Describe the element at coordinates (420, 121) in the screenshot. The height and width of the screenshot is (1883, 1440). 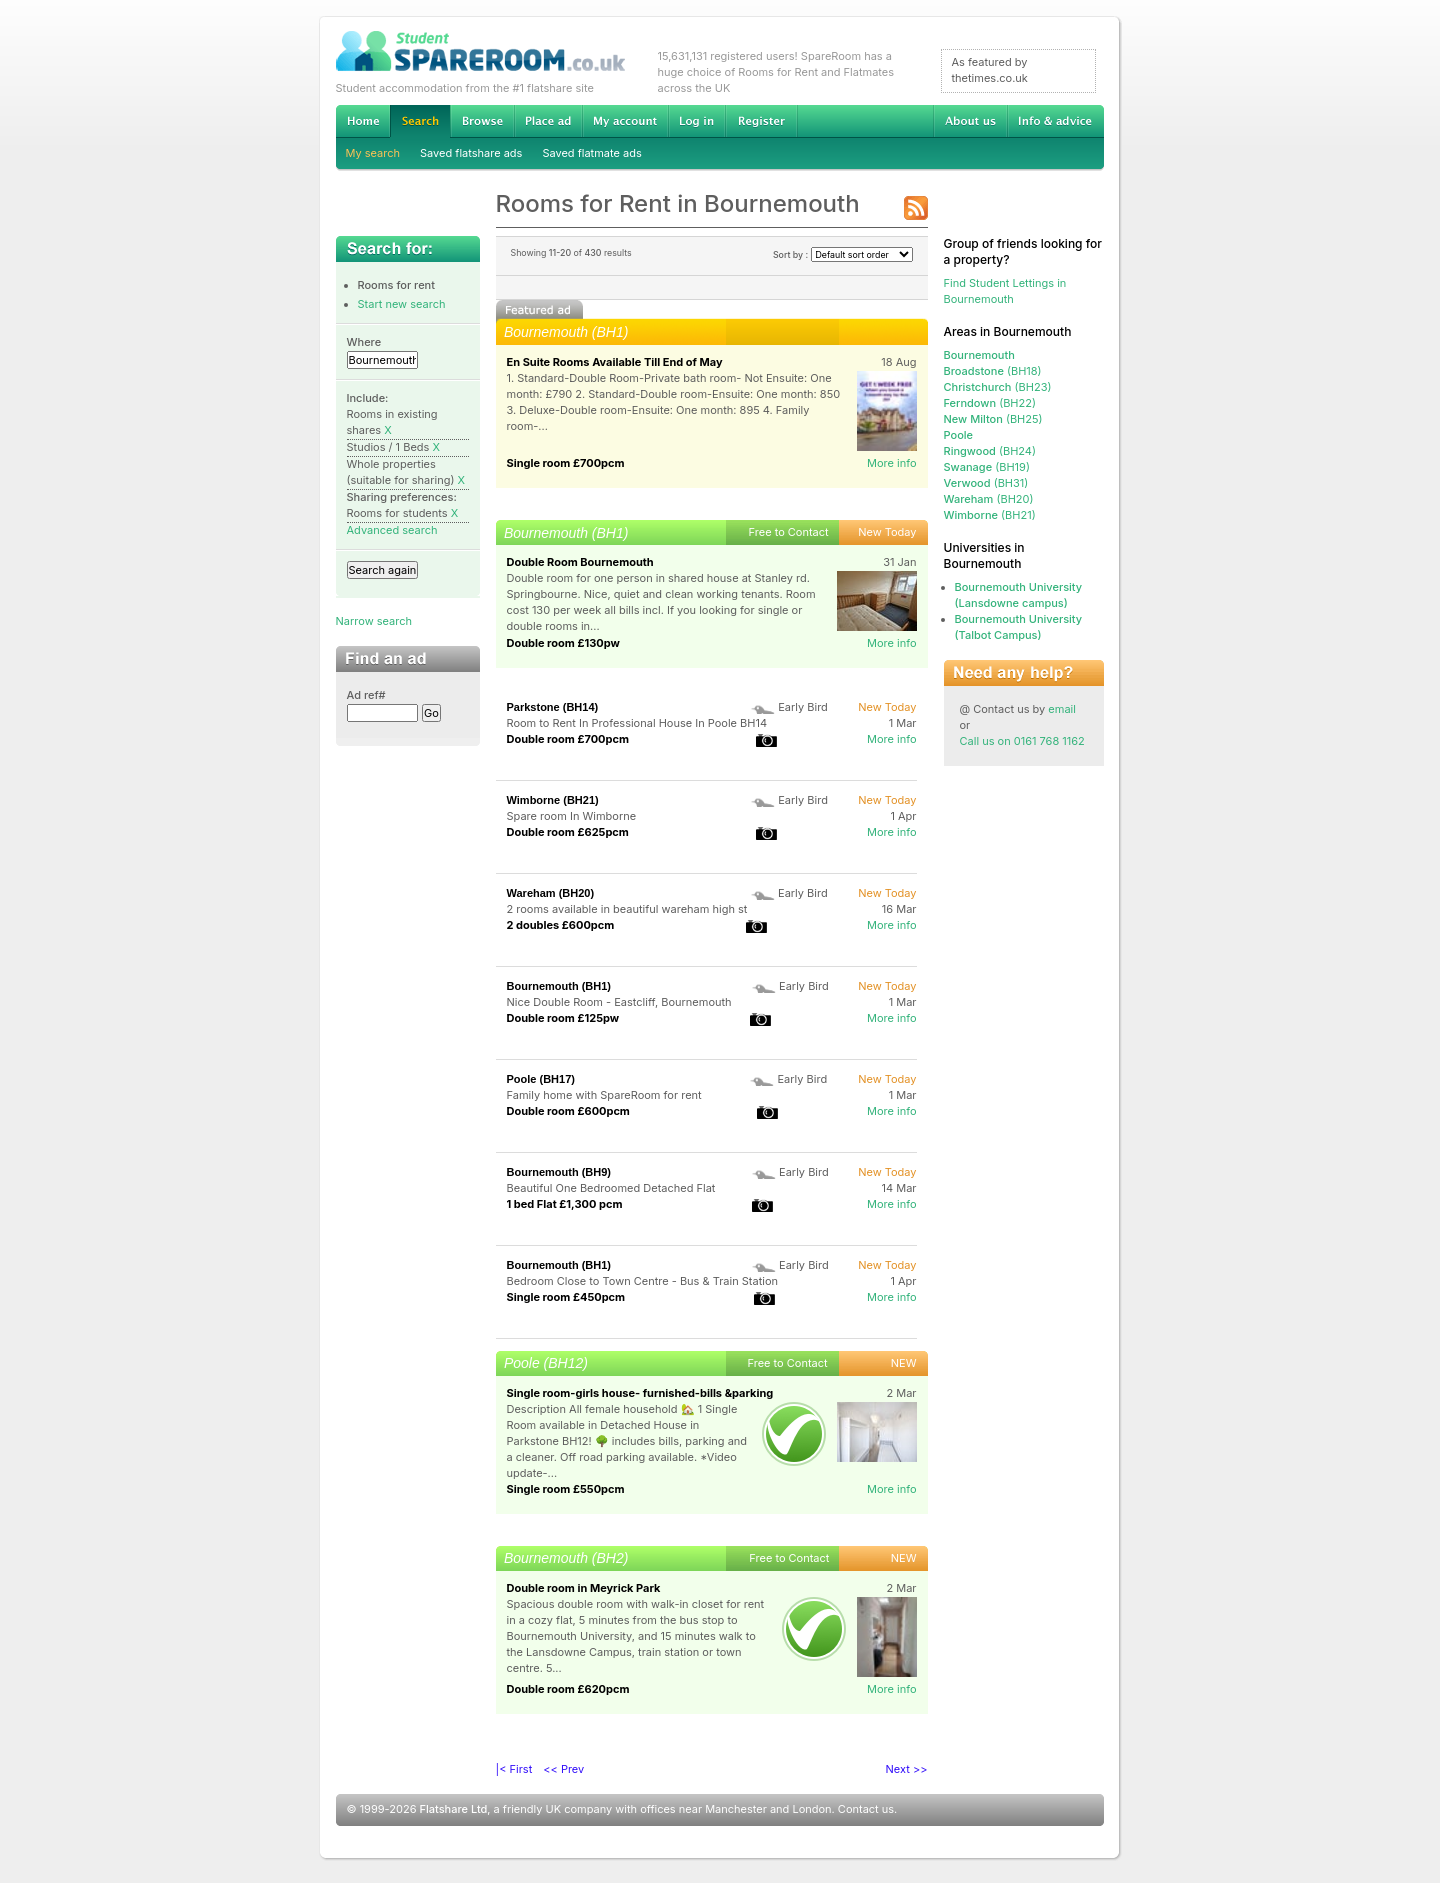
I see `Search` at that location.